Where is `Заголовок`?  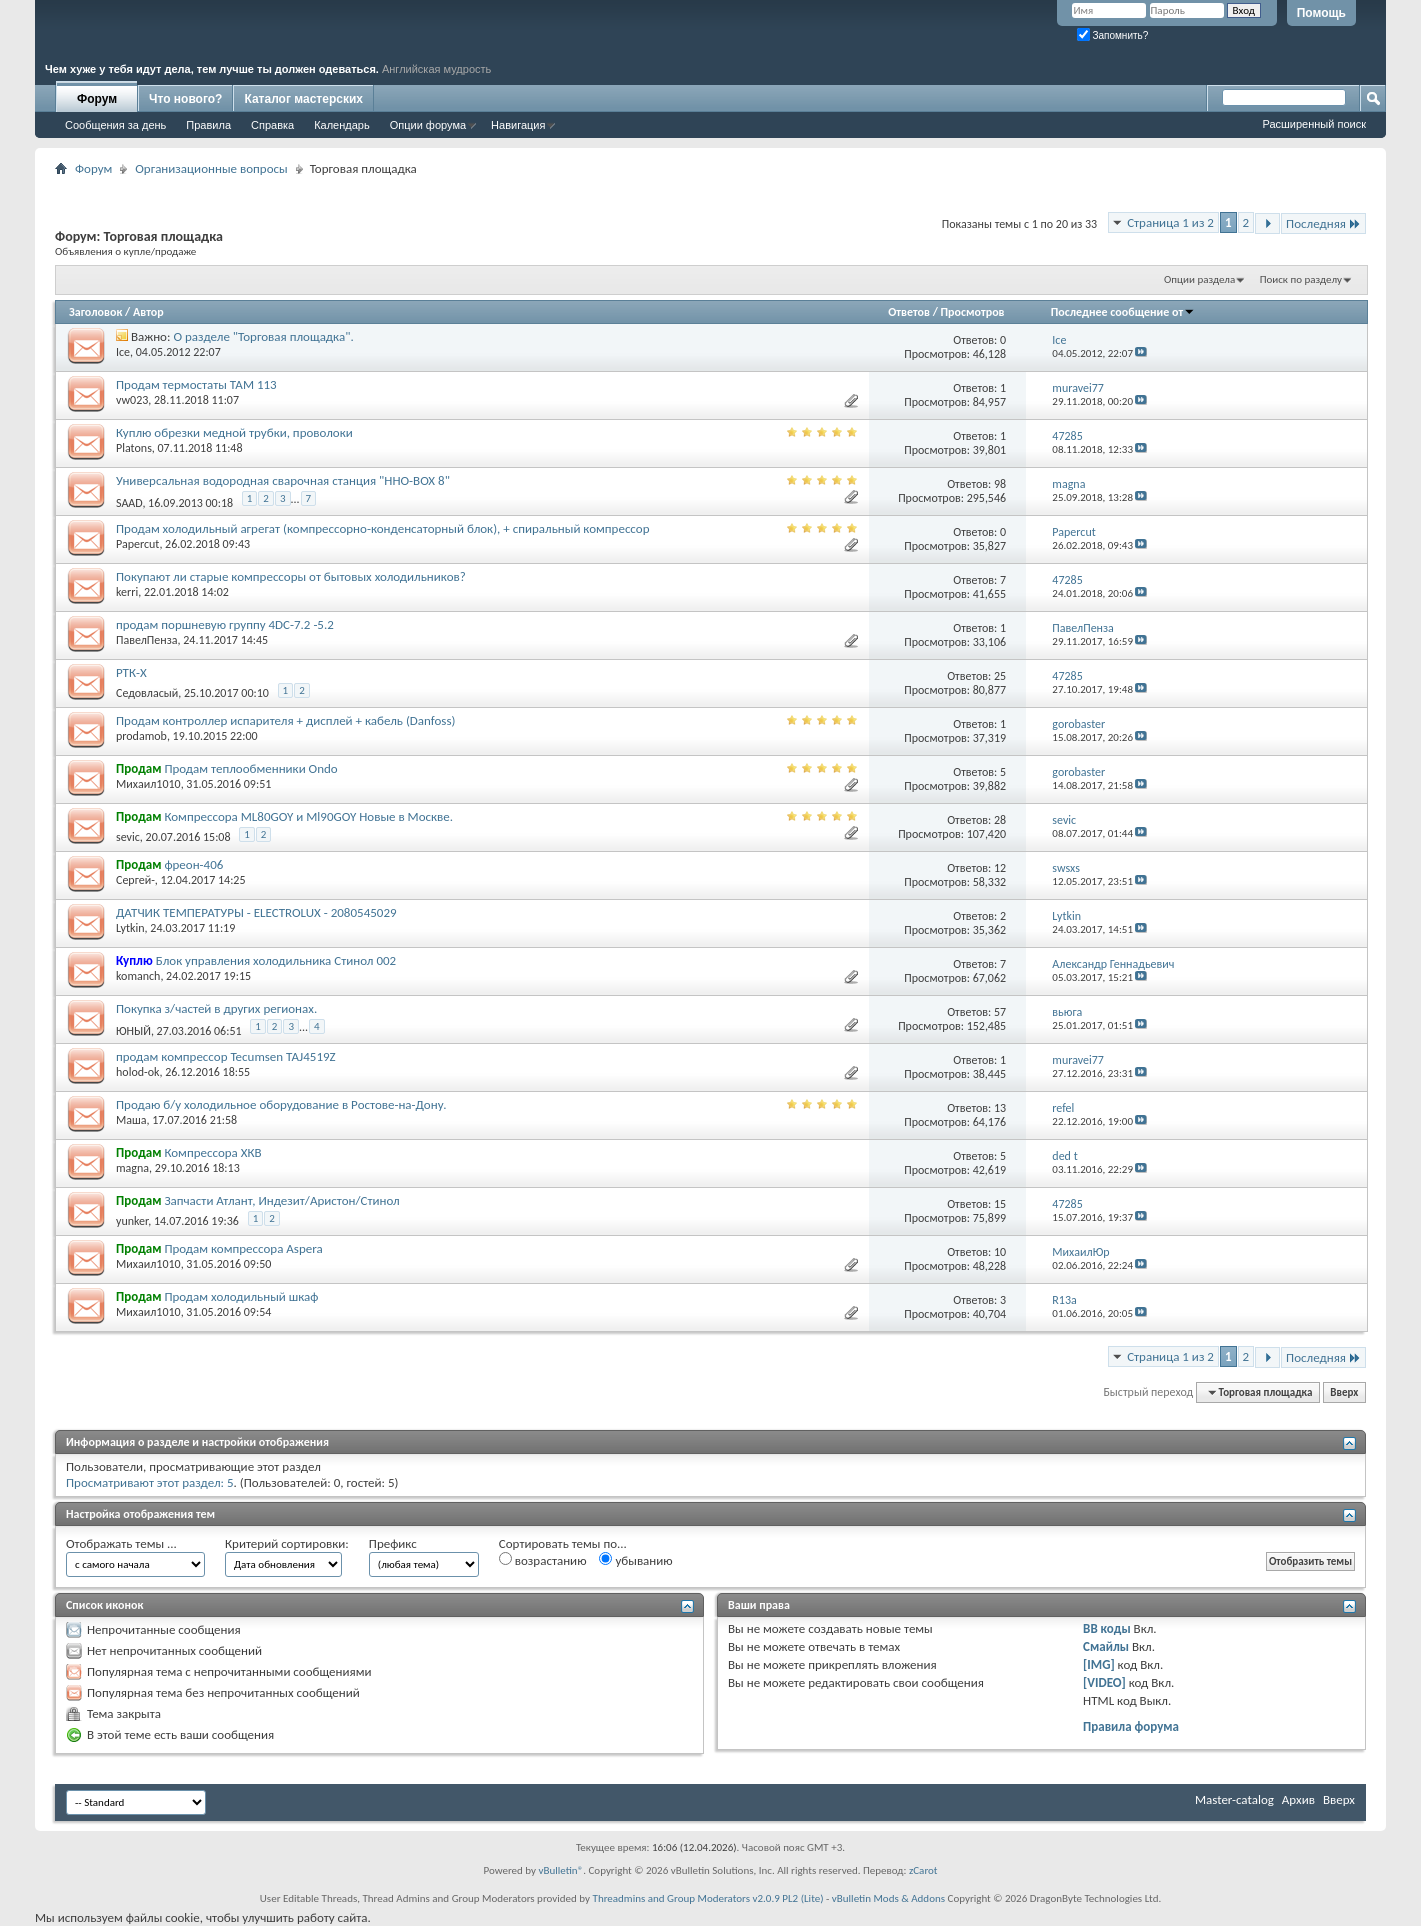
Заголовок is located at coordinates (95, 312).